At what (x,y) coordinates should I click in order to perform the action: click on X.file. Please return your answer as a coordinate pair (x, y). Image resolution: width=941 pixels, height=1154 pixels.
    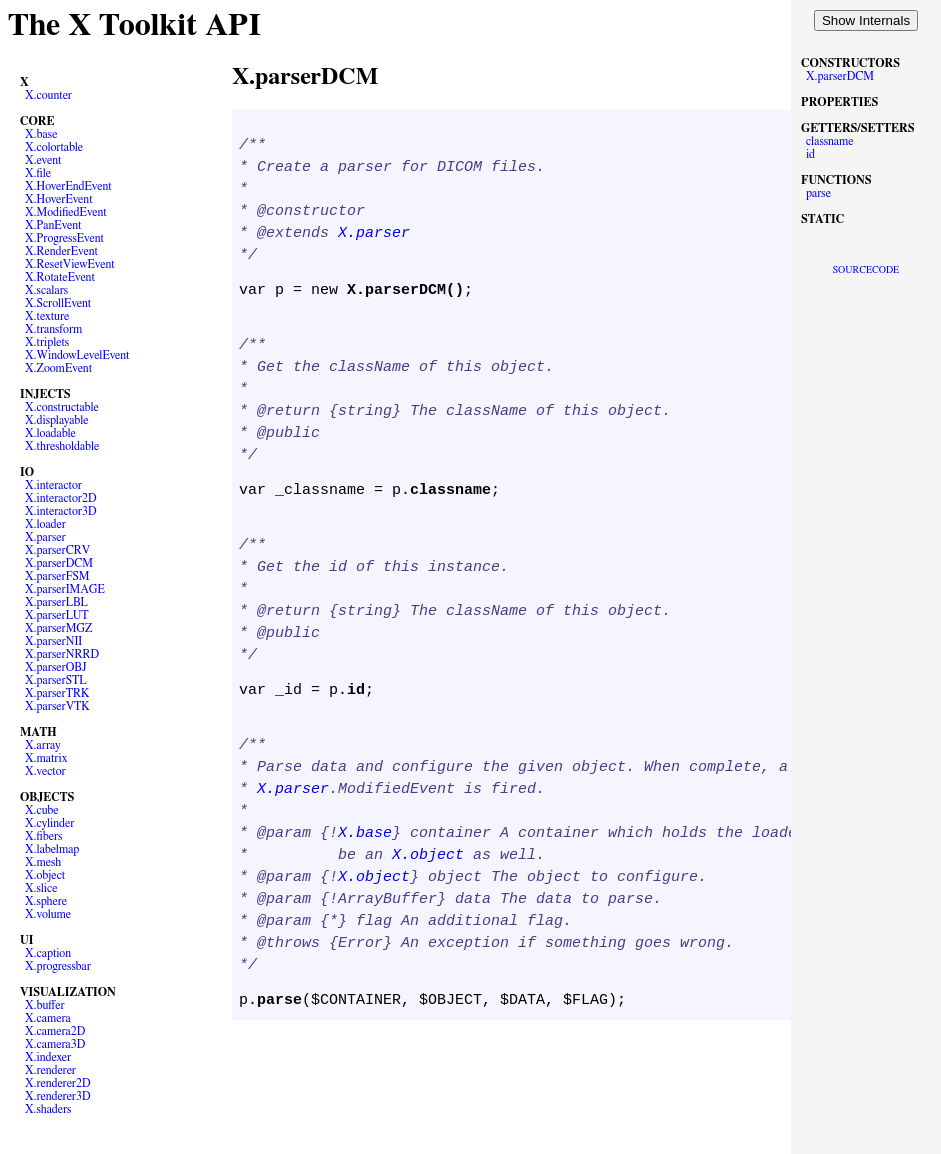
    Looking at the image, I should click on (38, 173).